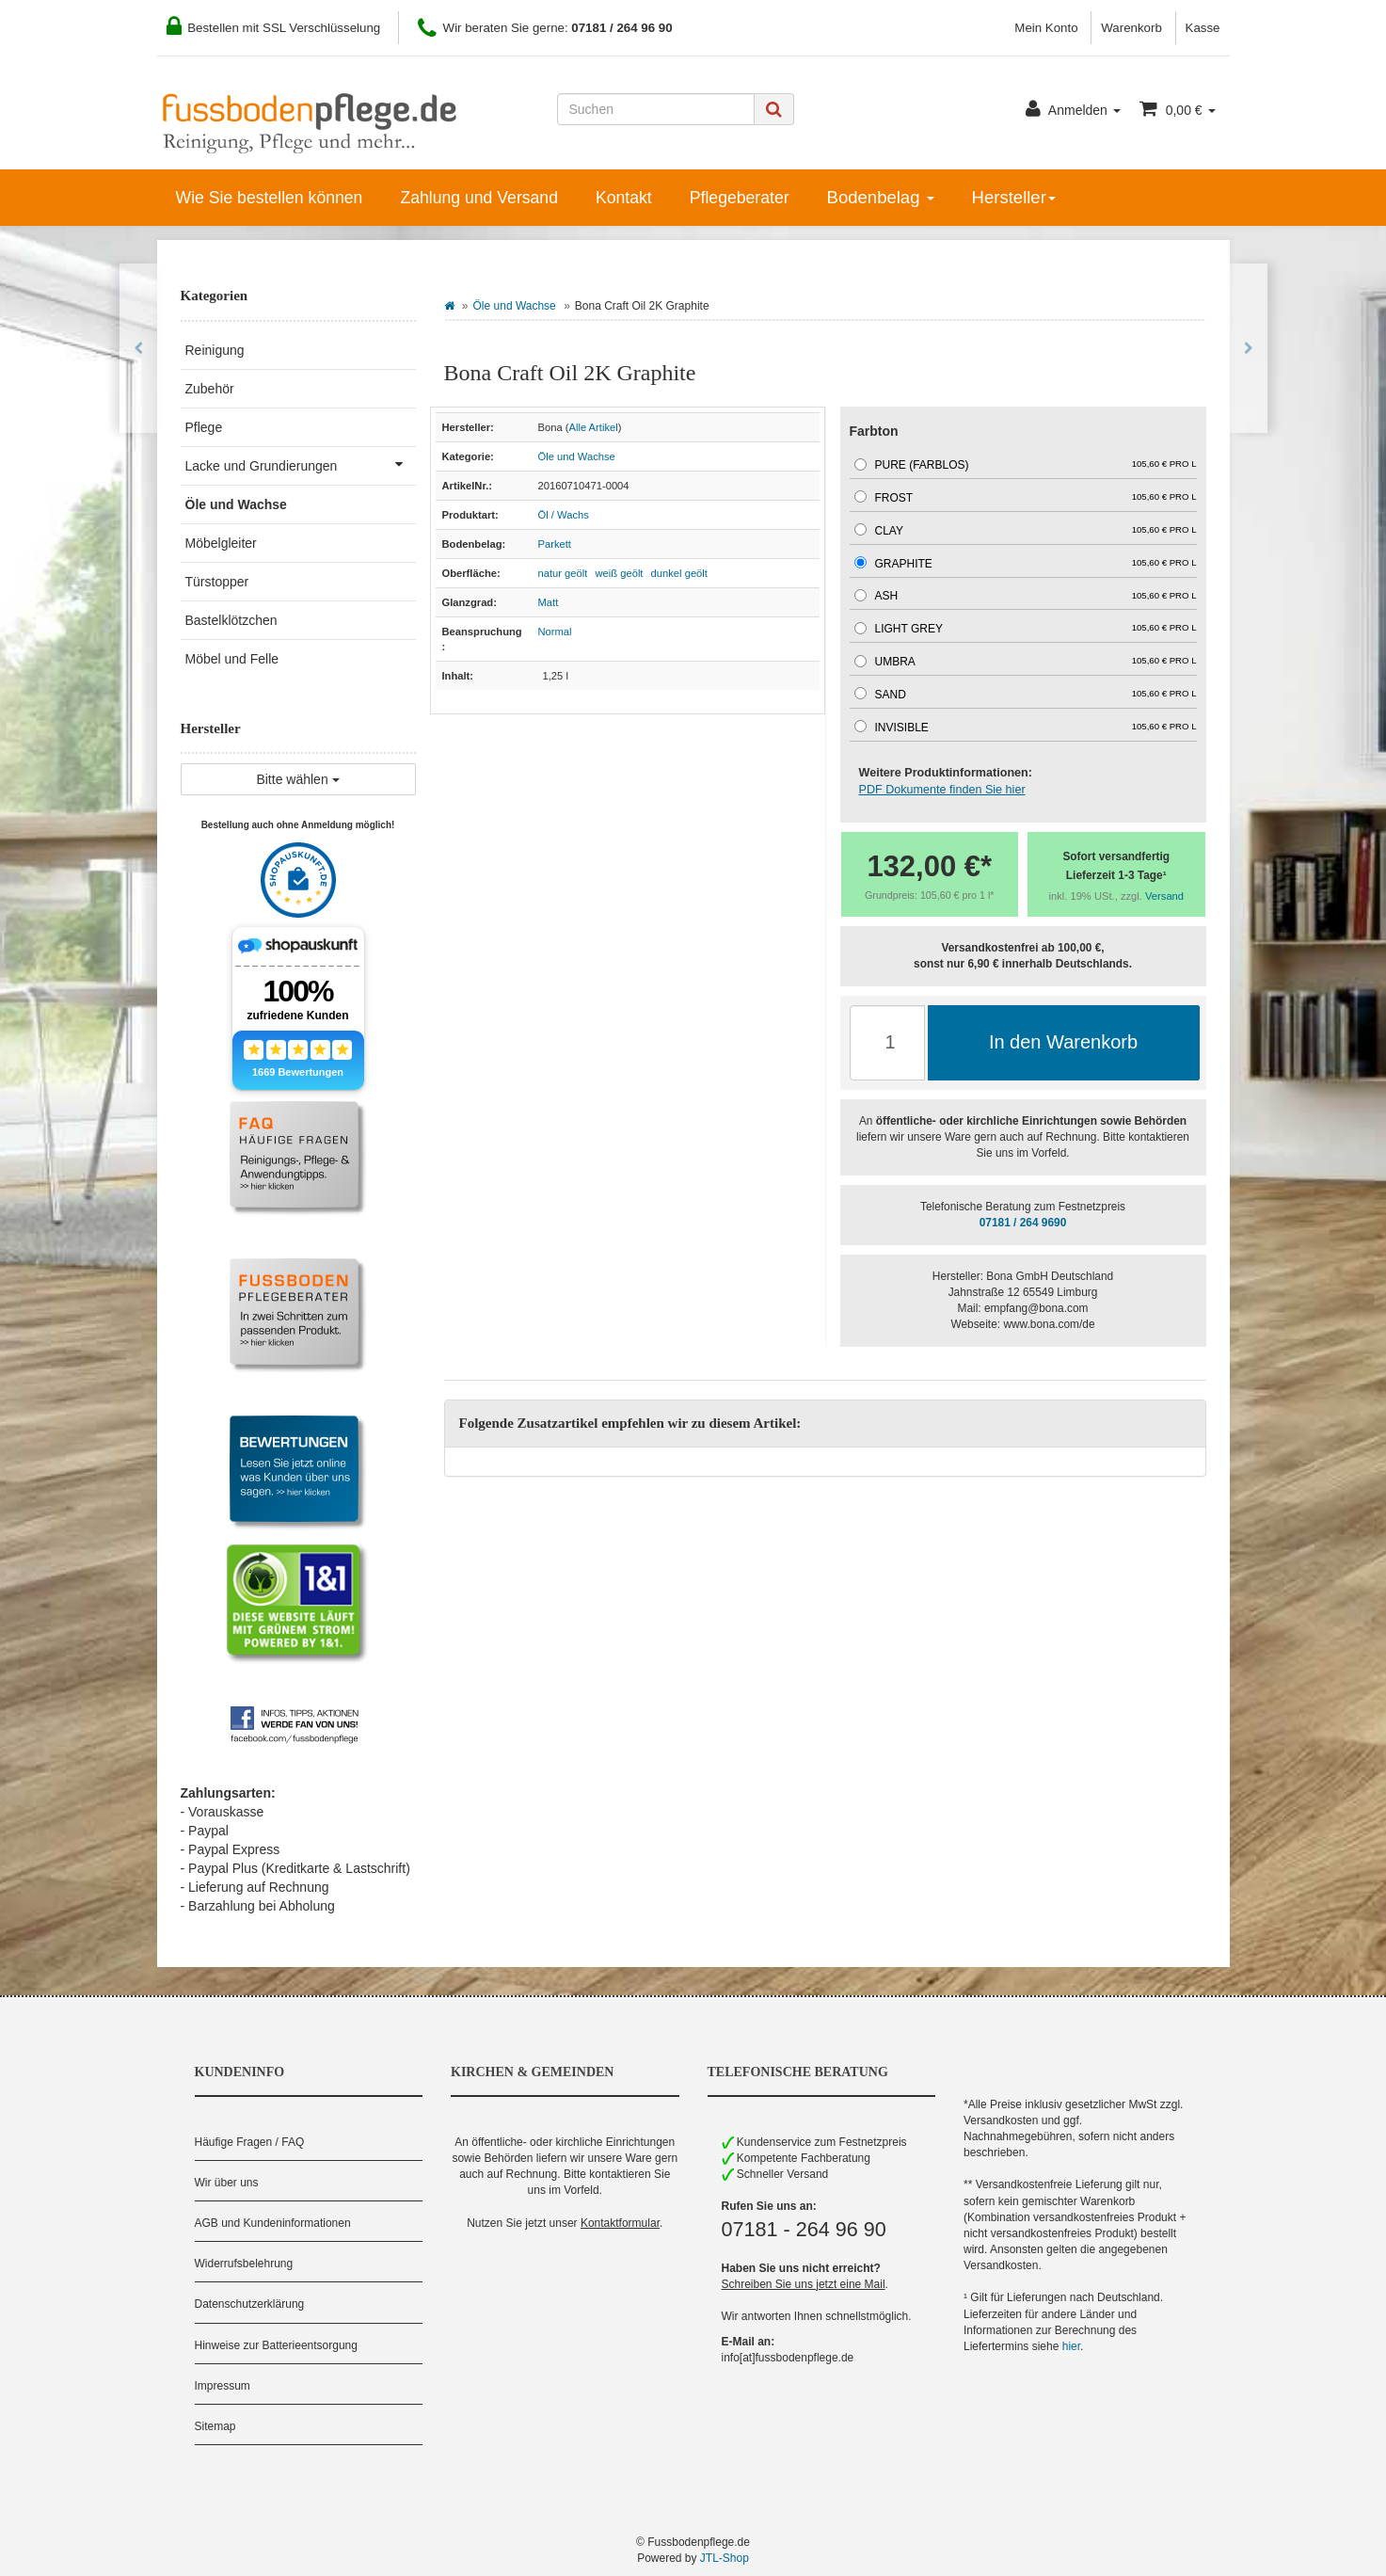 The width and height of the screenshot is (1386, 2576). I want to click on Möbel und Felle, so click(232, 658).